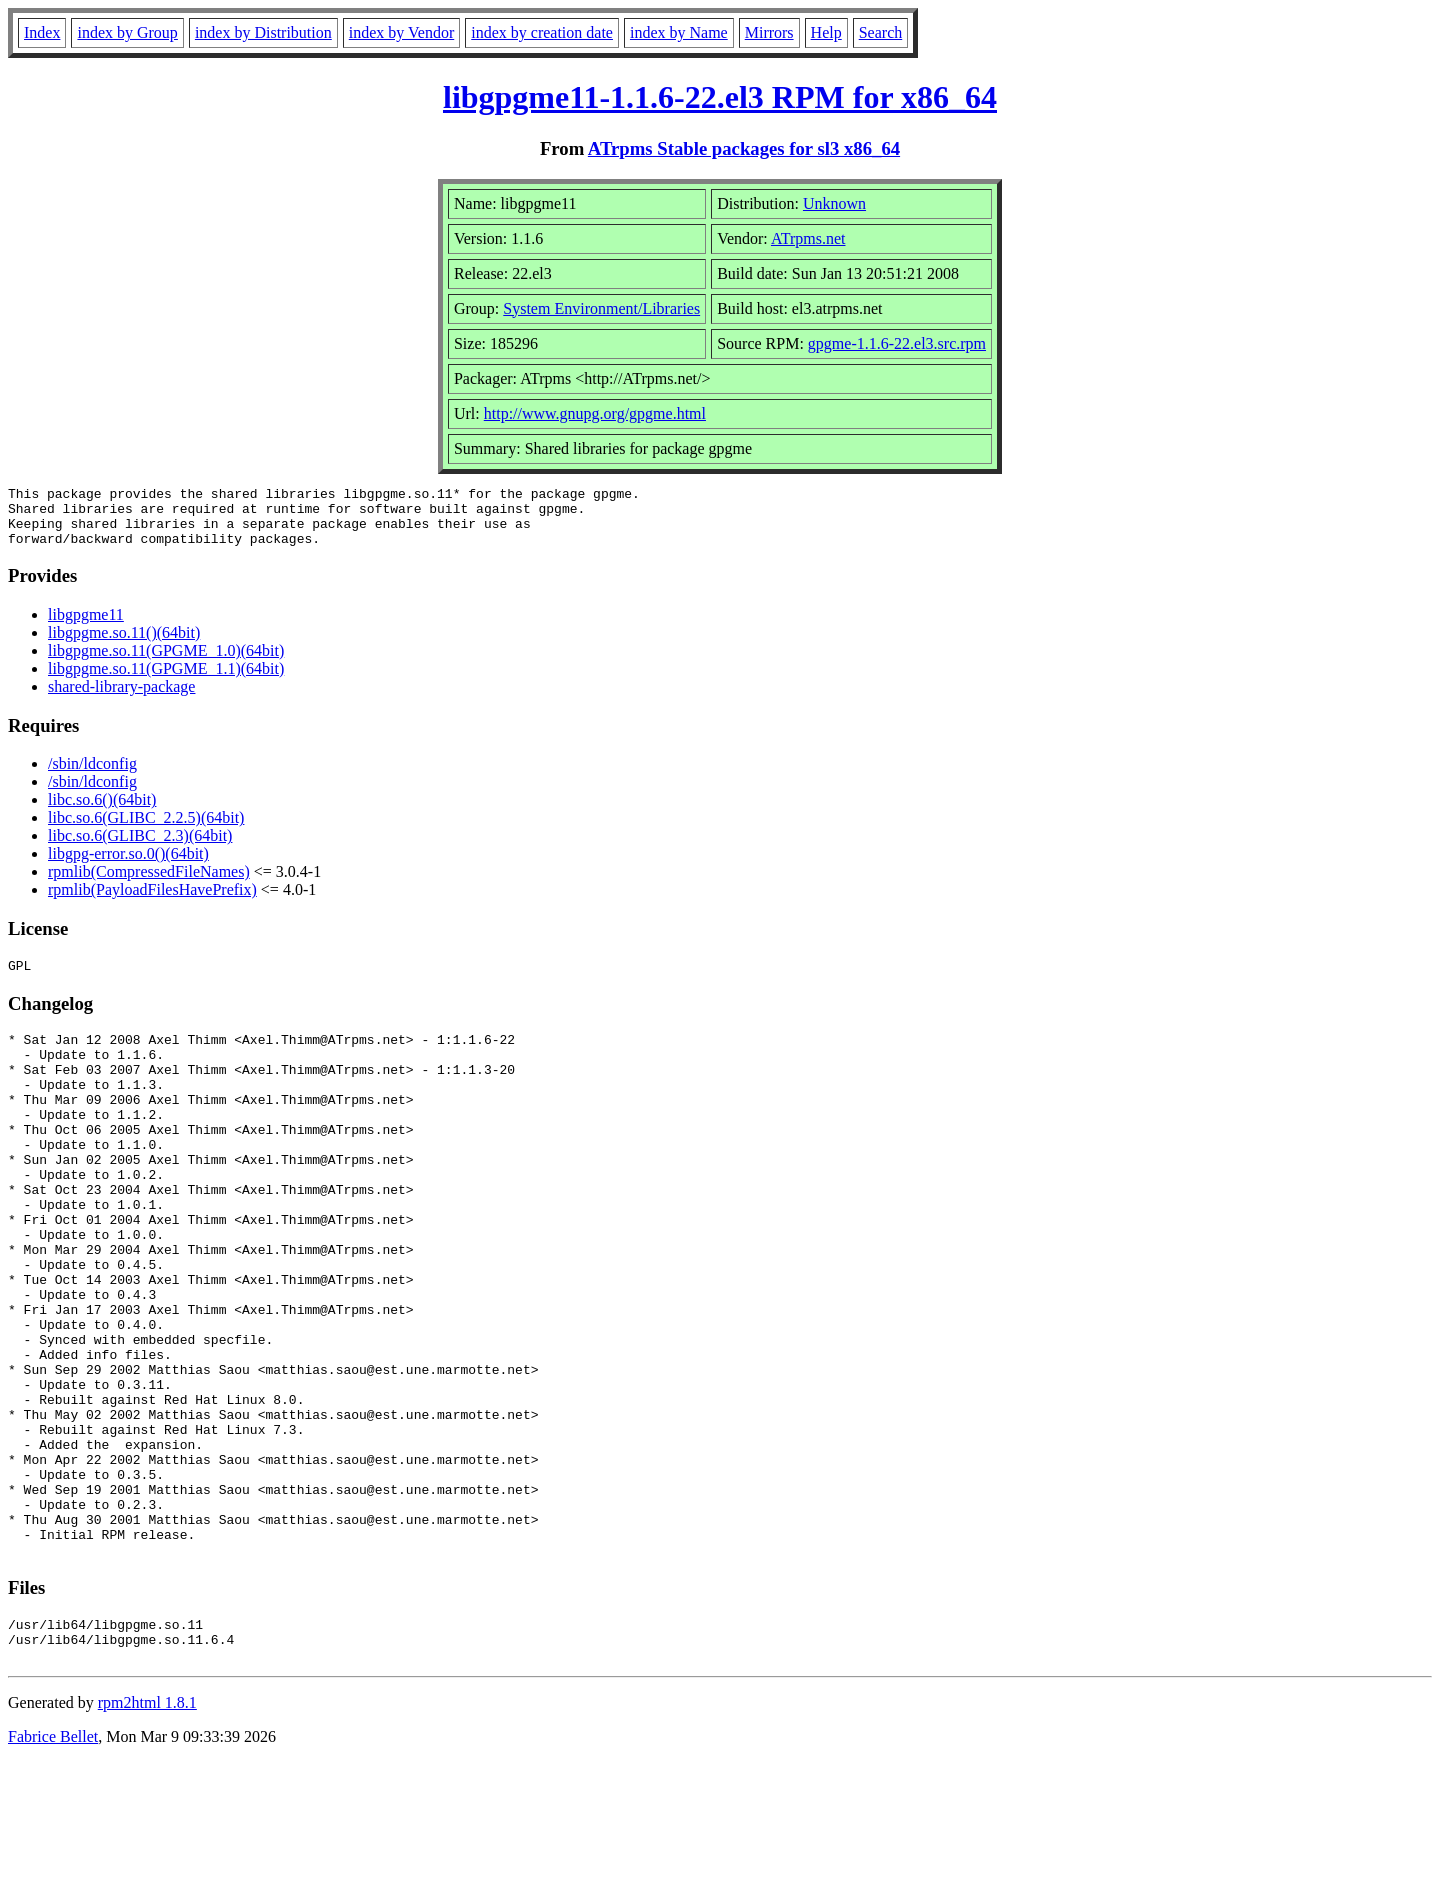 This screenshot has width=1440, height=1891. What do you see at coordinates (679, 32) in the screenshot?
I see `index by Name` at bounding box center [679, 32].